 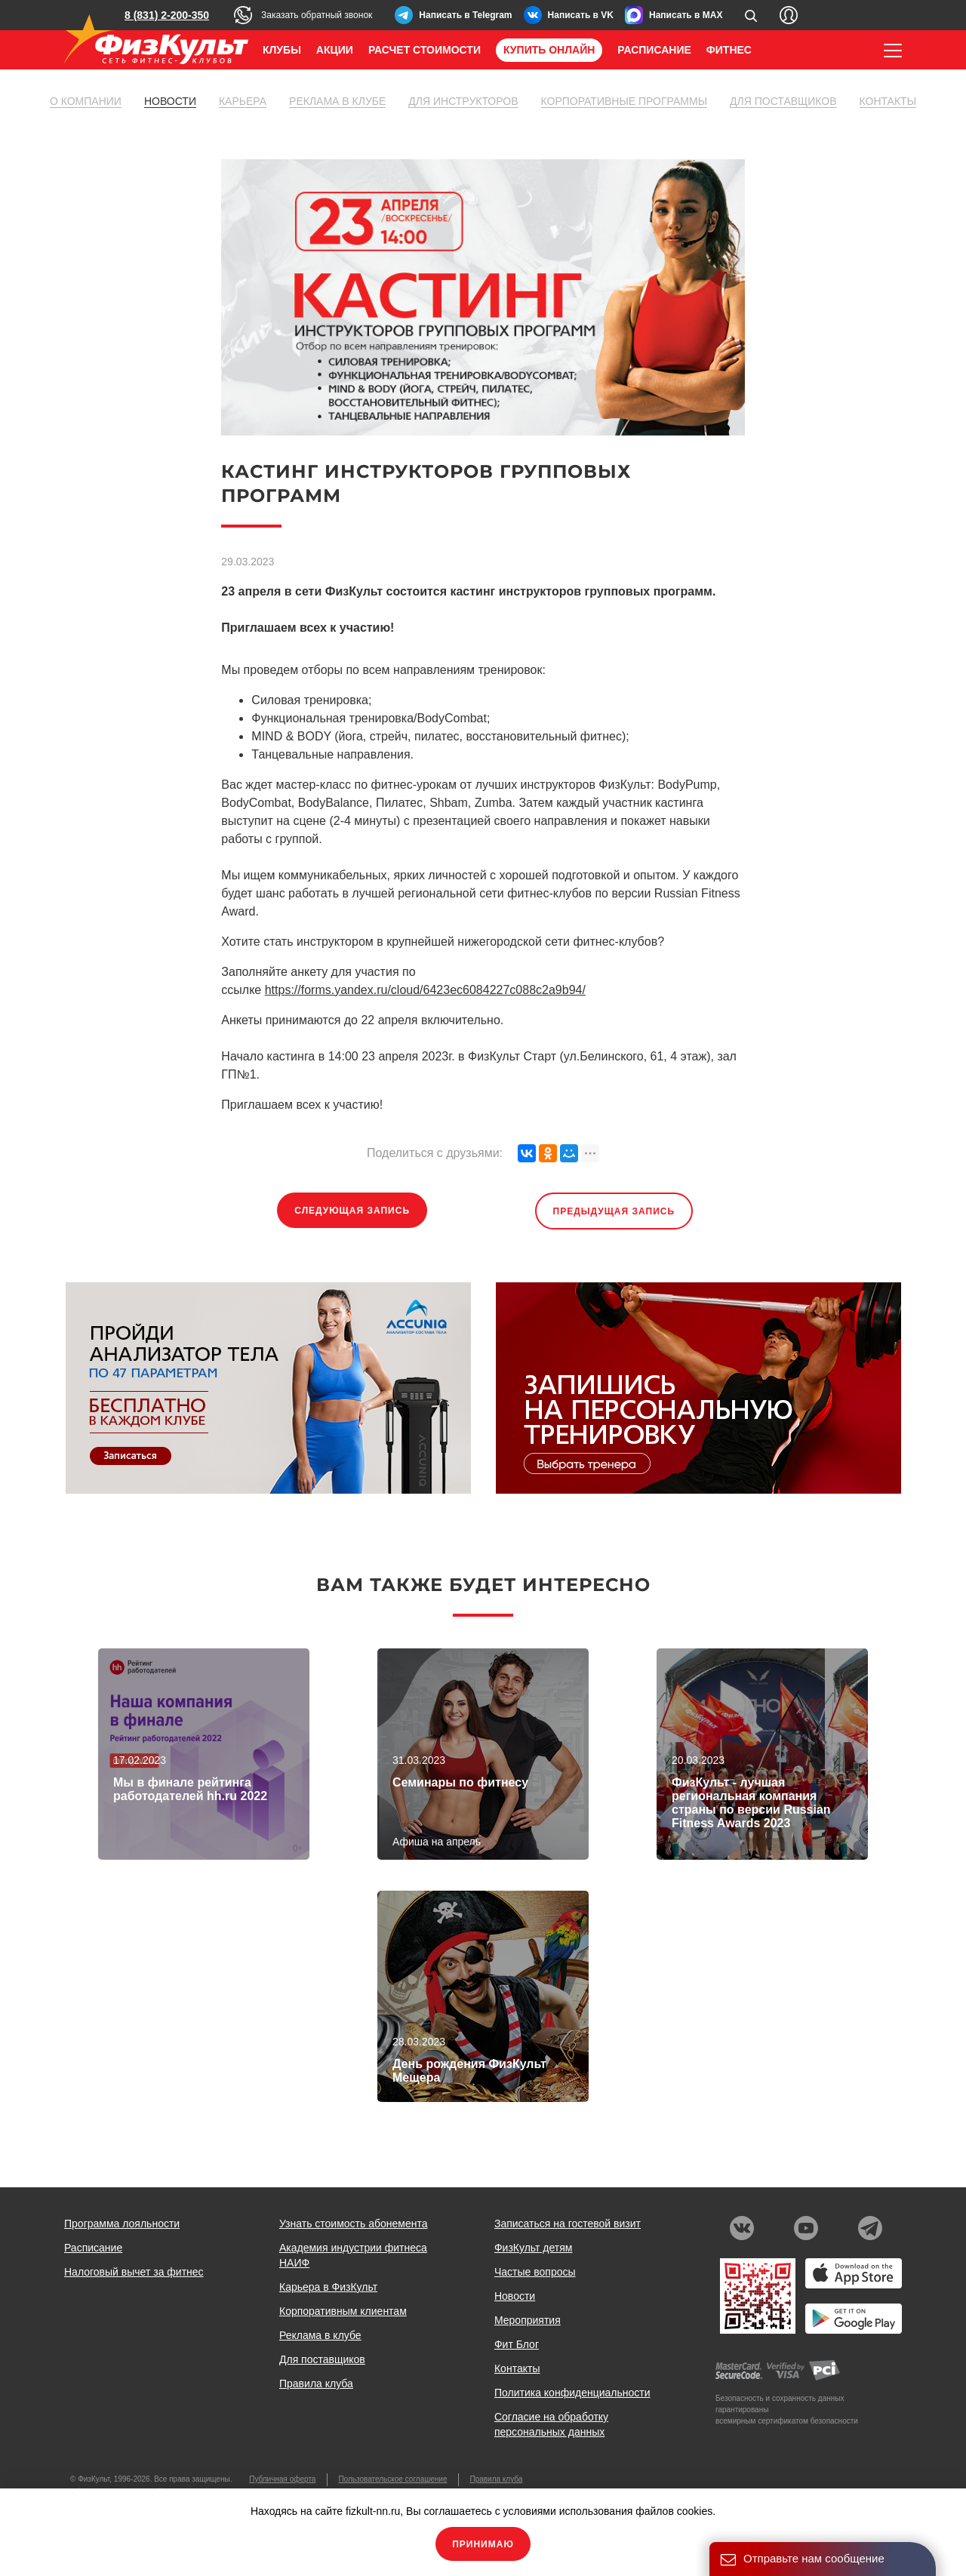 What do you see at coordinates (888, 101) in the screenshot?
I see `Контакты` at bounding box center [888, 101].